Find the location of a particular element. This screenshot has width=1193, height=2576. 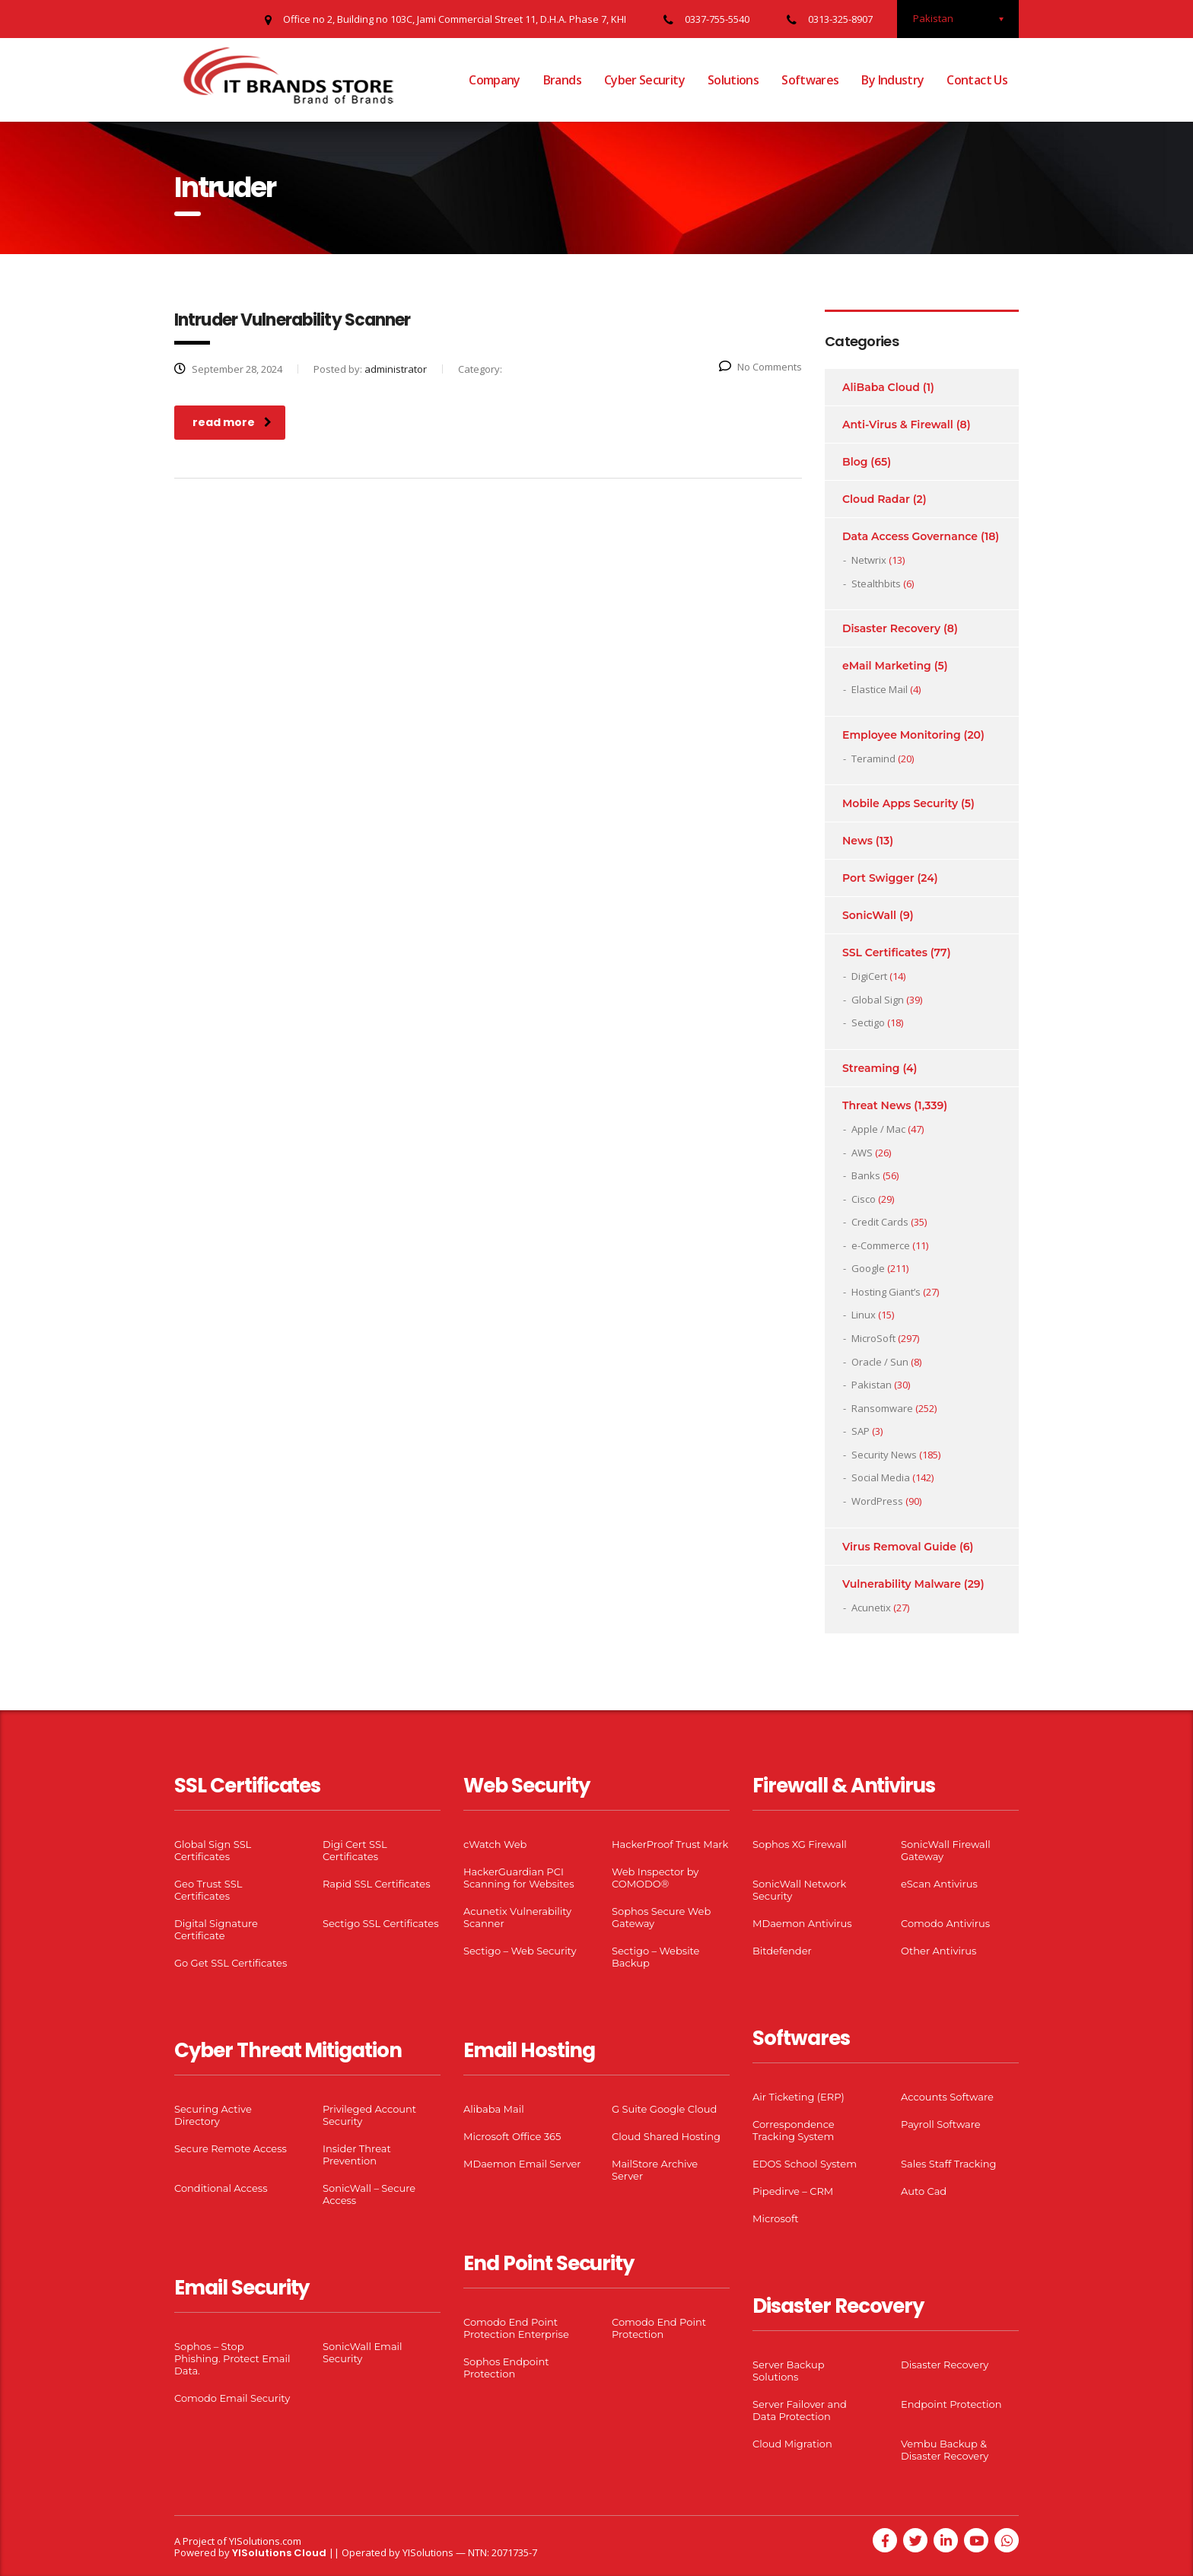

DigiCert is located at coordinates (869, 976).